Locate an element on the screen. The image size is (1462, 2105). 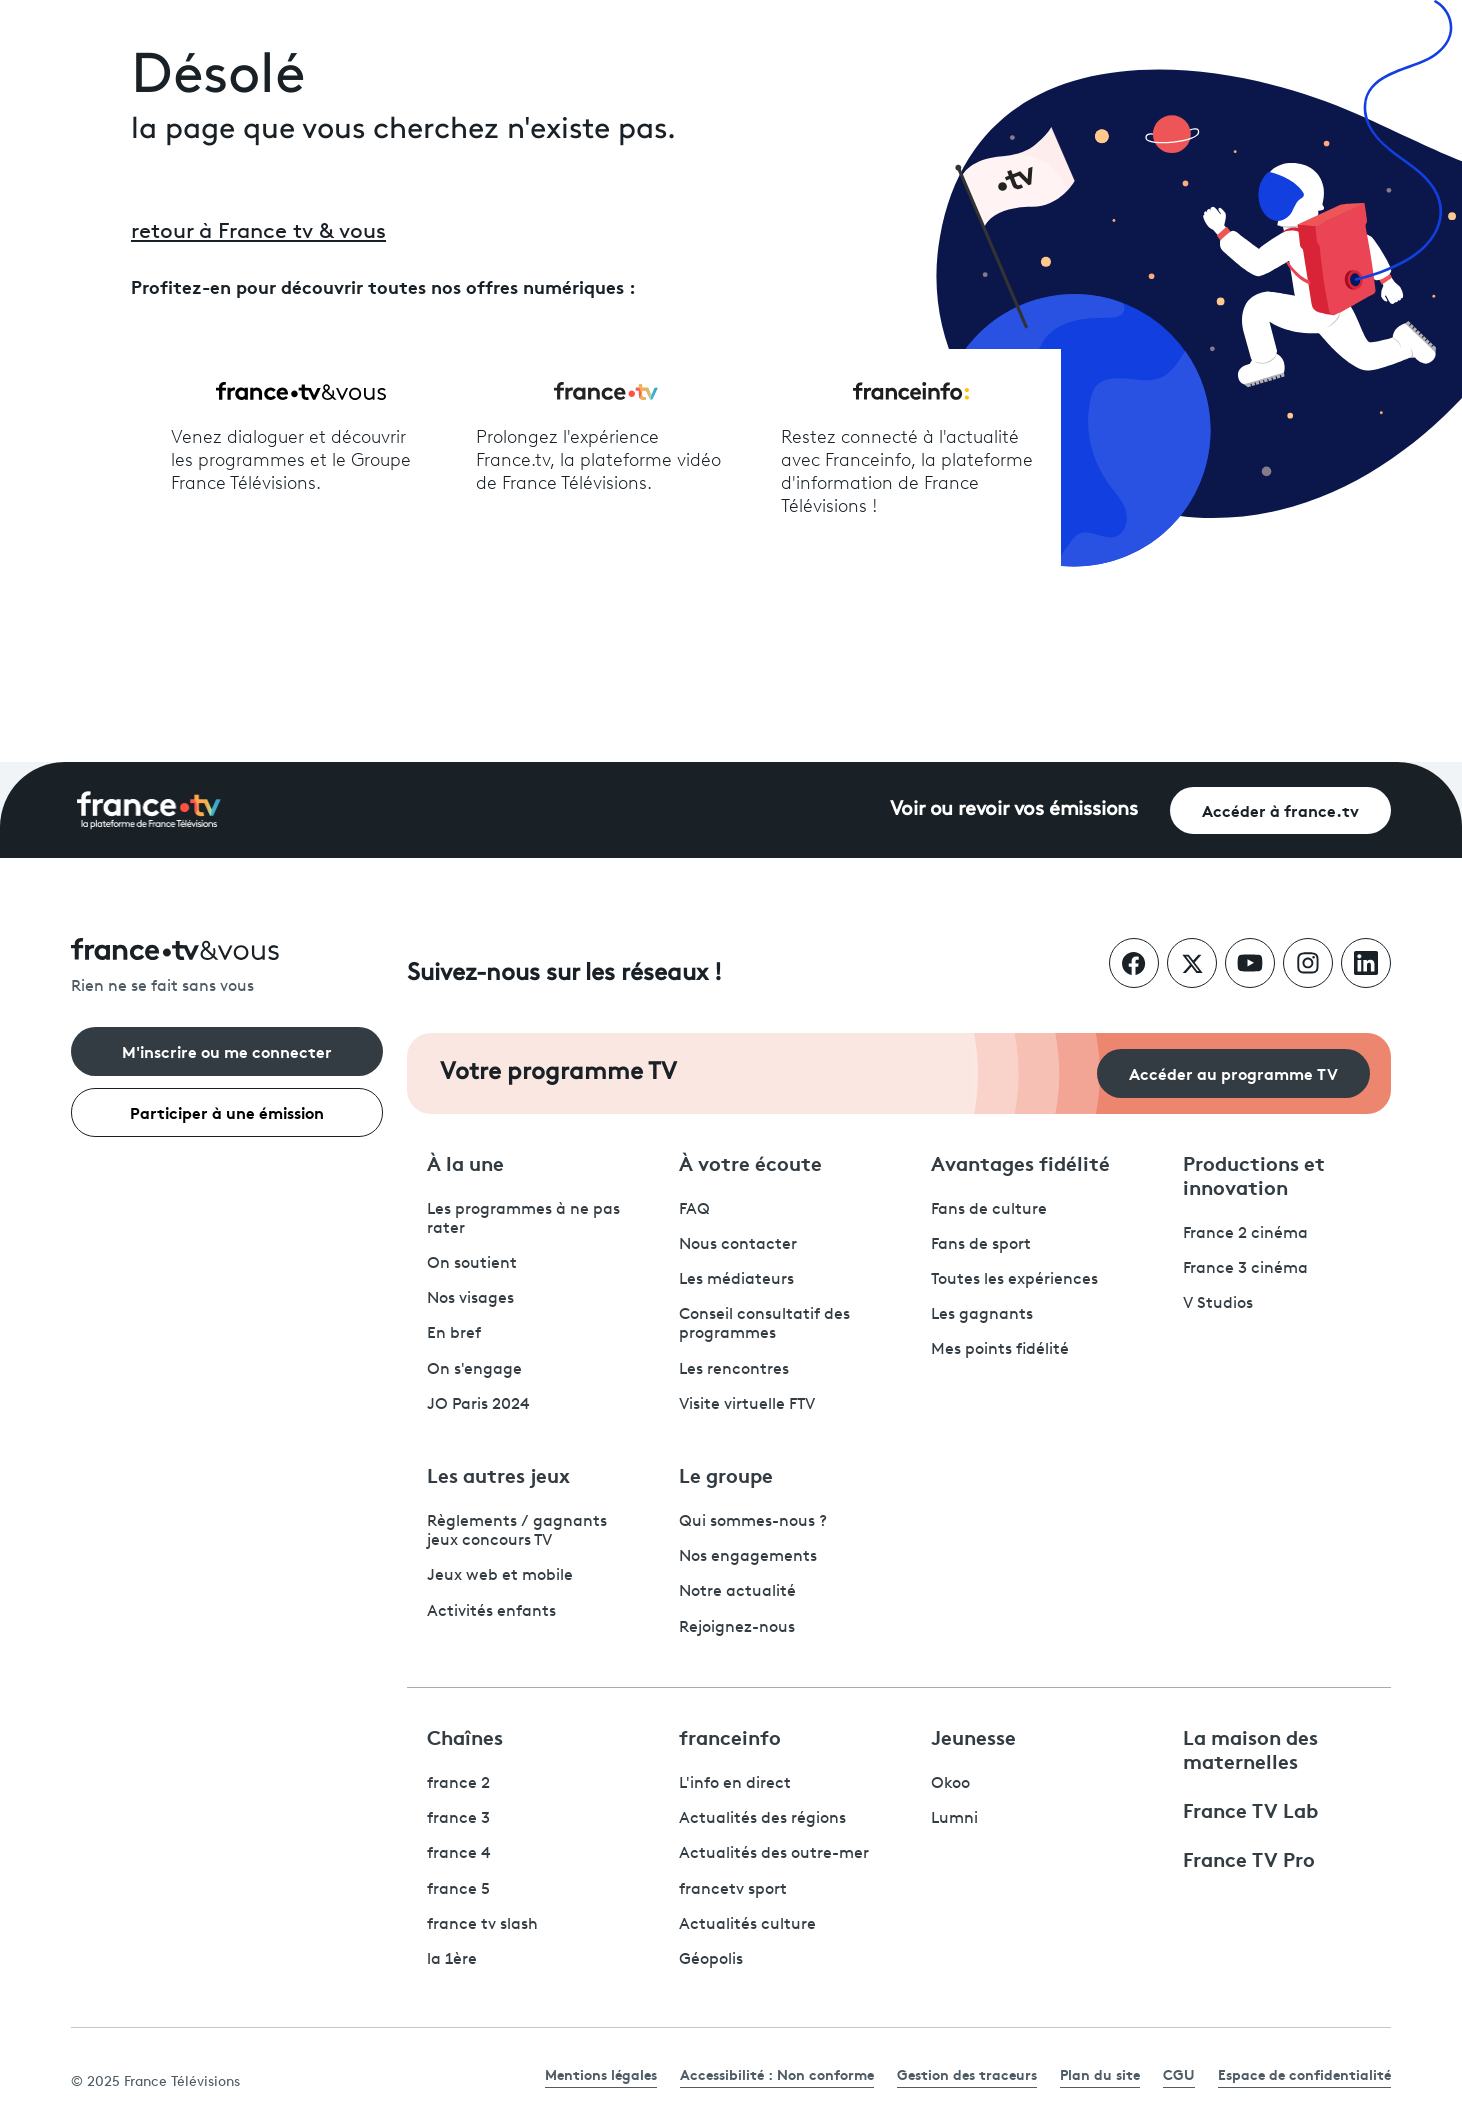
On soutient is located at coordinates (472, 1264).